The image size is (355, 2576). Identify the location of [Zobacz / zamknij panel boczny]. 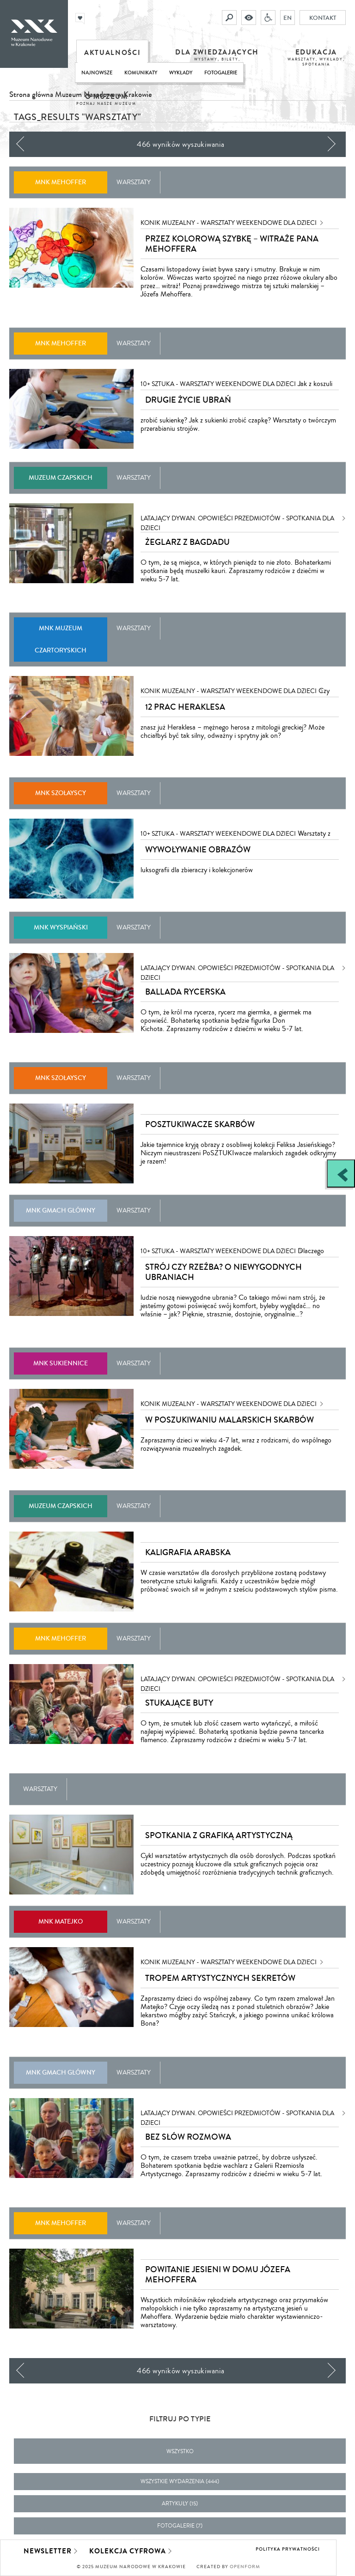
(341, 1173).